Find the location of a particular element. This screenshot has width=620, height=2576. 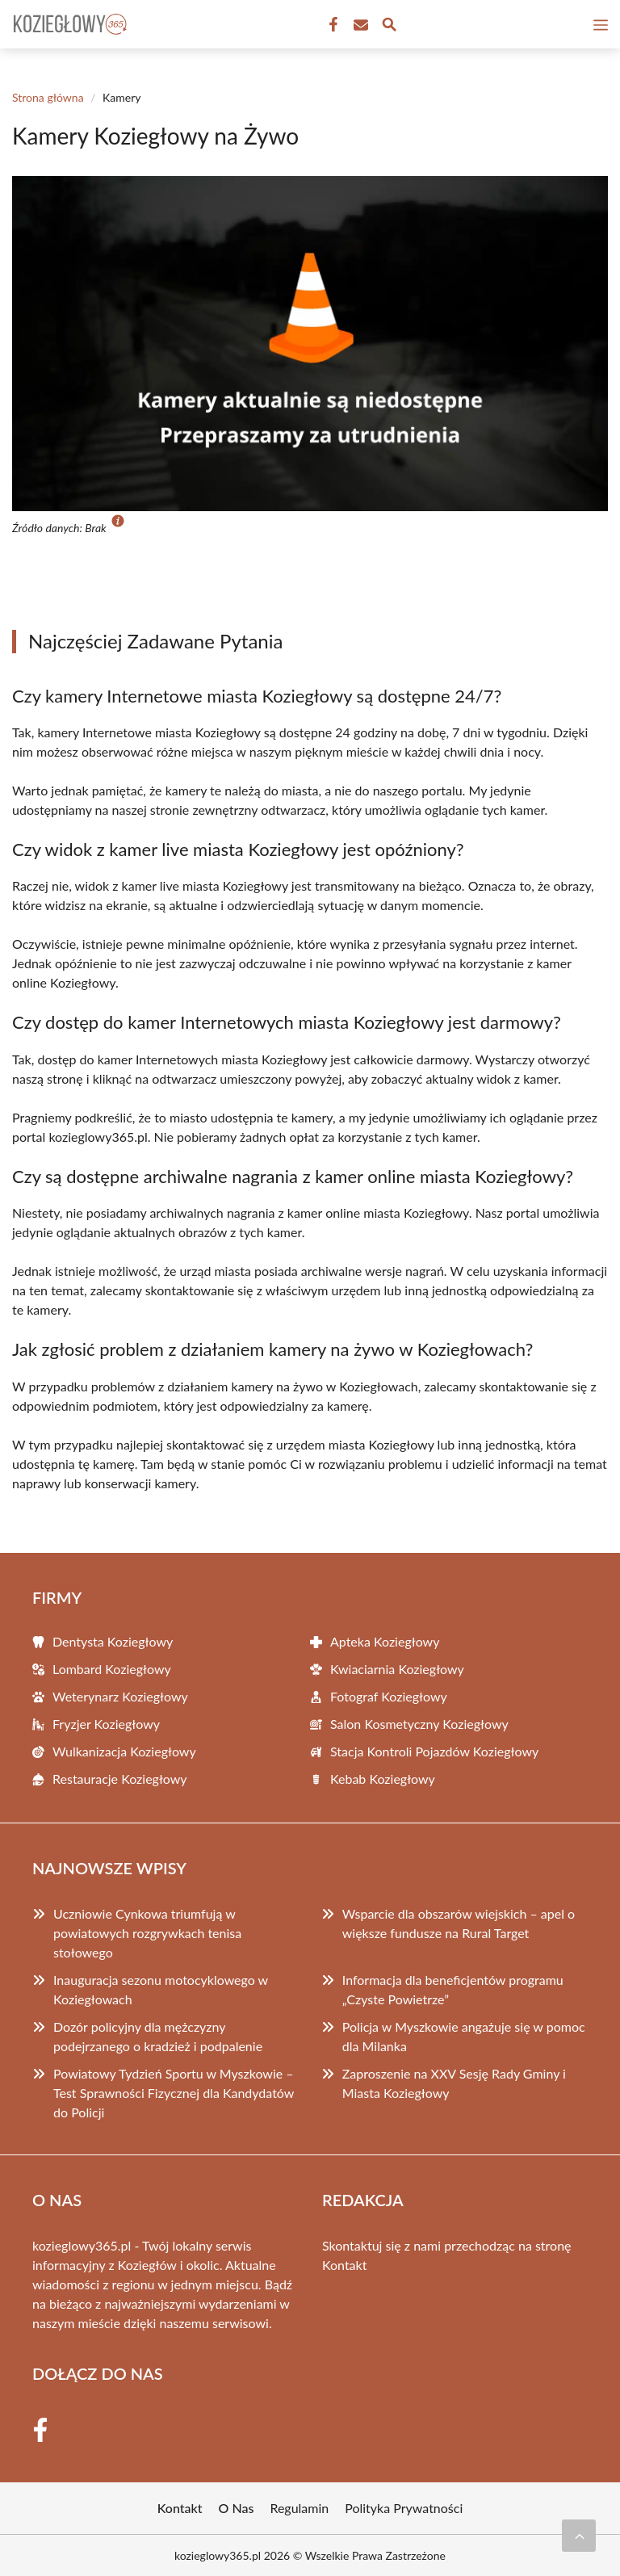

Dozór policyjny dla mężczyzny podejrzanego o kradzież i podpalenie is located at coordinates (157, 2036).